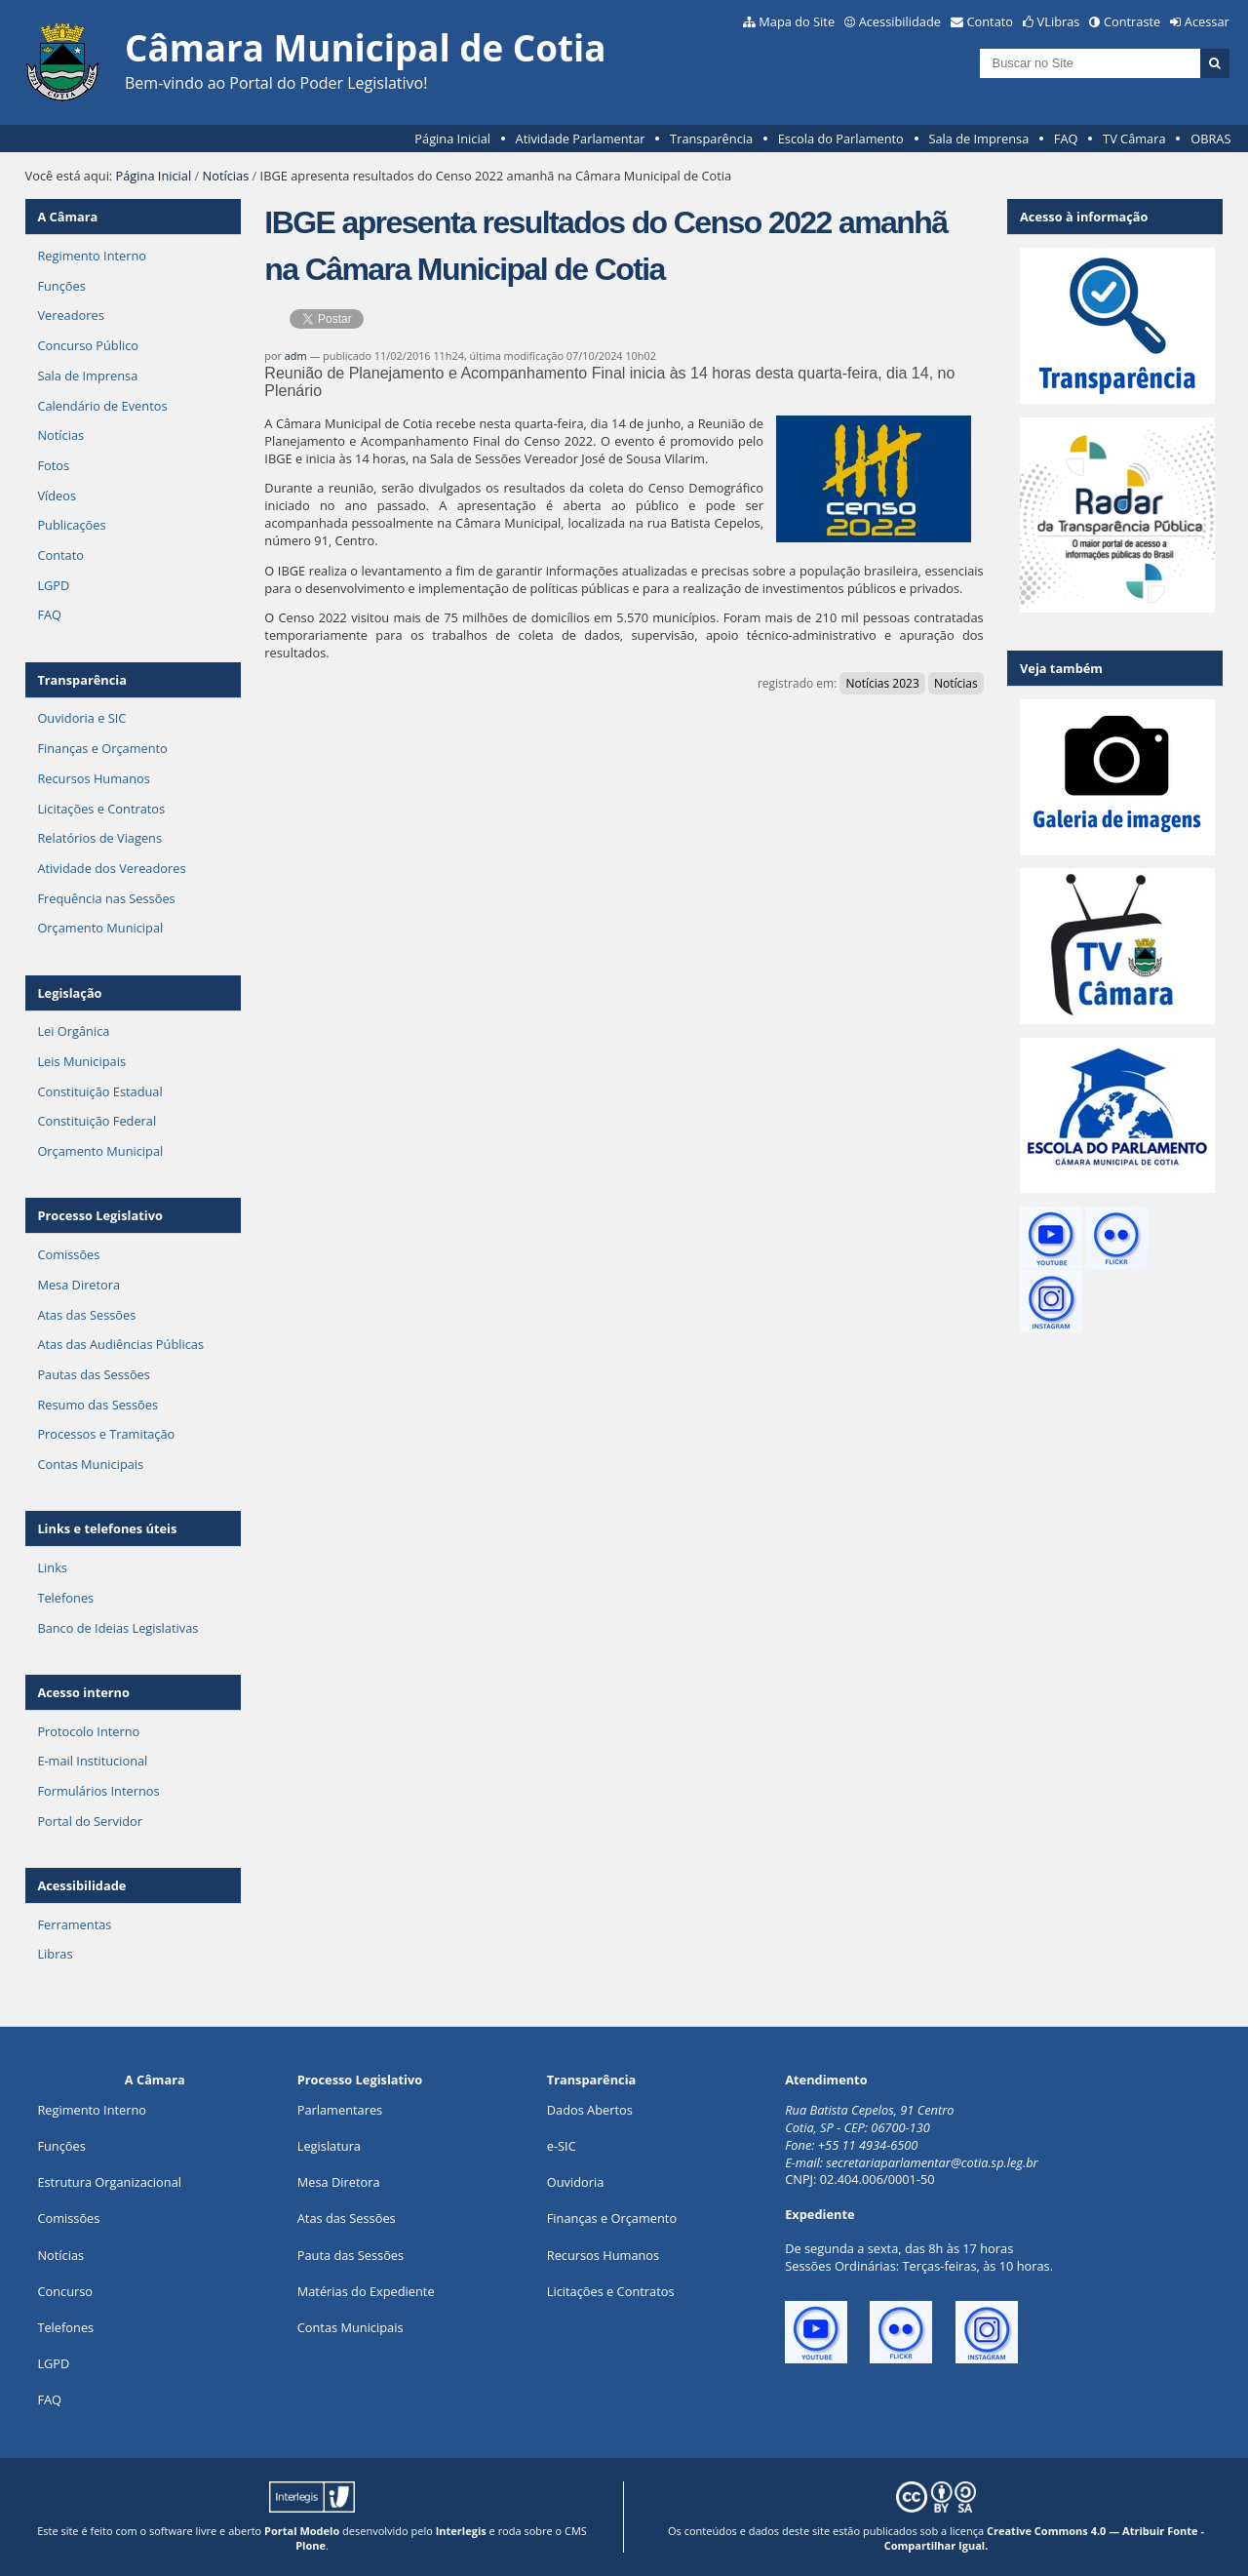 The height and width of the screenshot is (2576, 1248). What do you see at coordinates (120, 1344) in the screenshot?
I see `Atas das Audiências Públicas` at bounding box center [120, 1344].